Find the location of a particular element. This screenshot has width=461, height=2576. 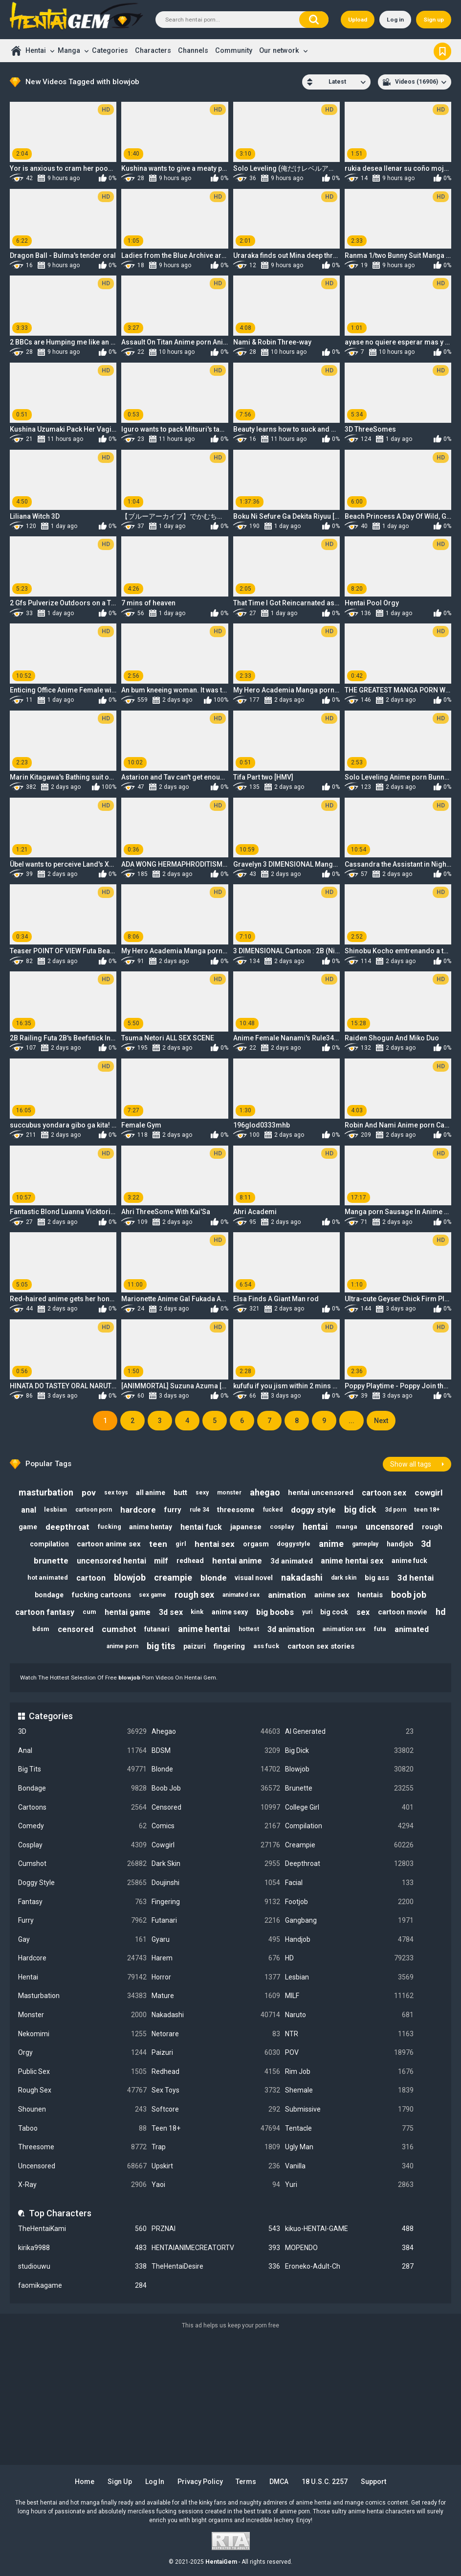

teen 18+ is located at coordinates (427, 1509).